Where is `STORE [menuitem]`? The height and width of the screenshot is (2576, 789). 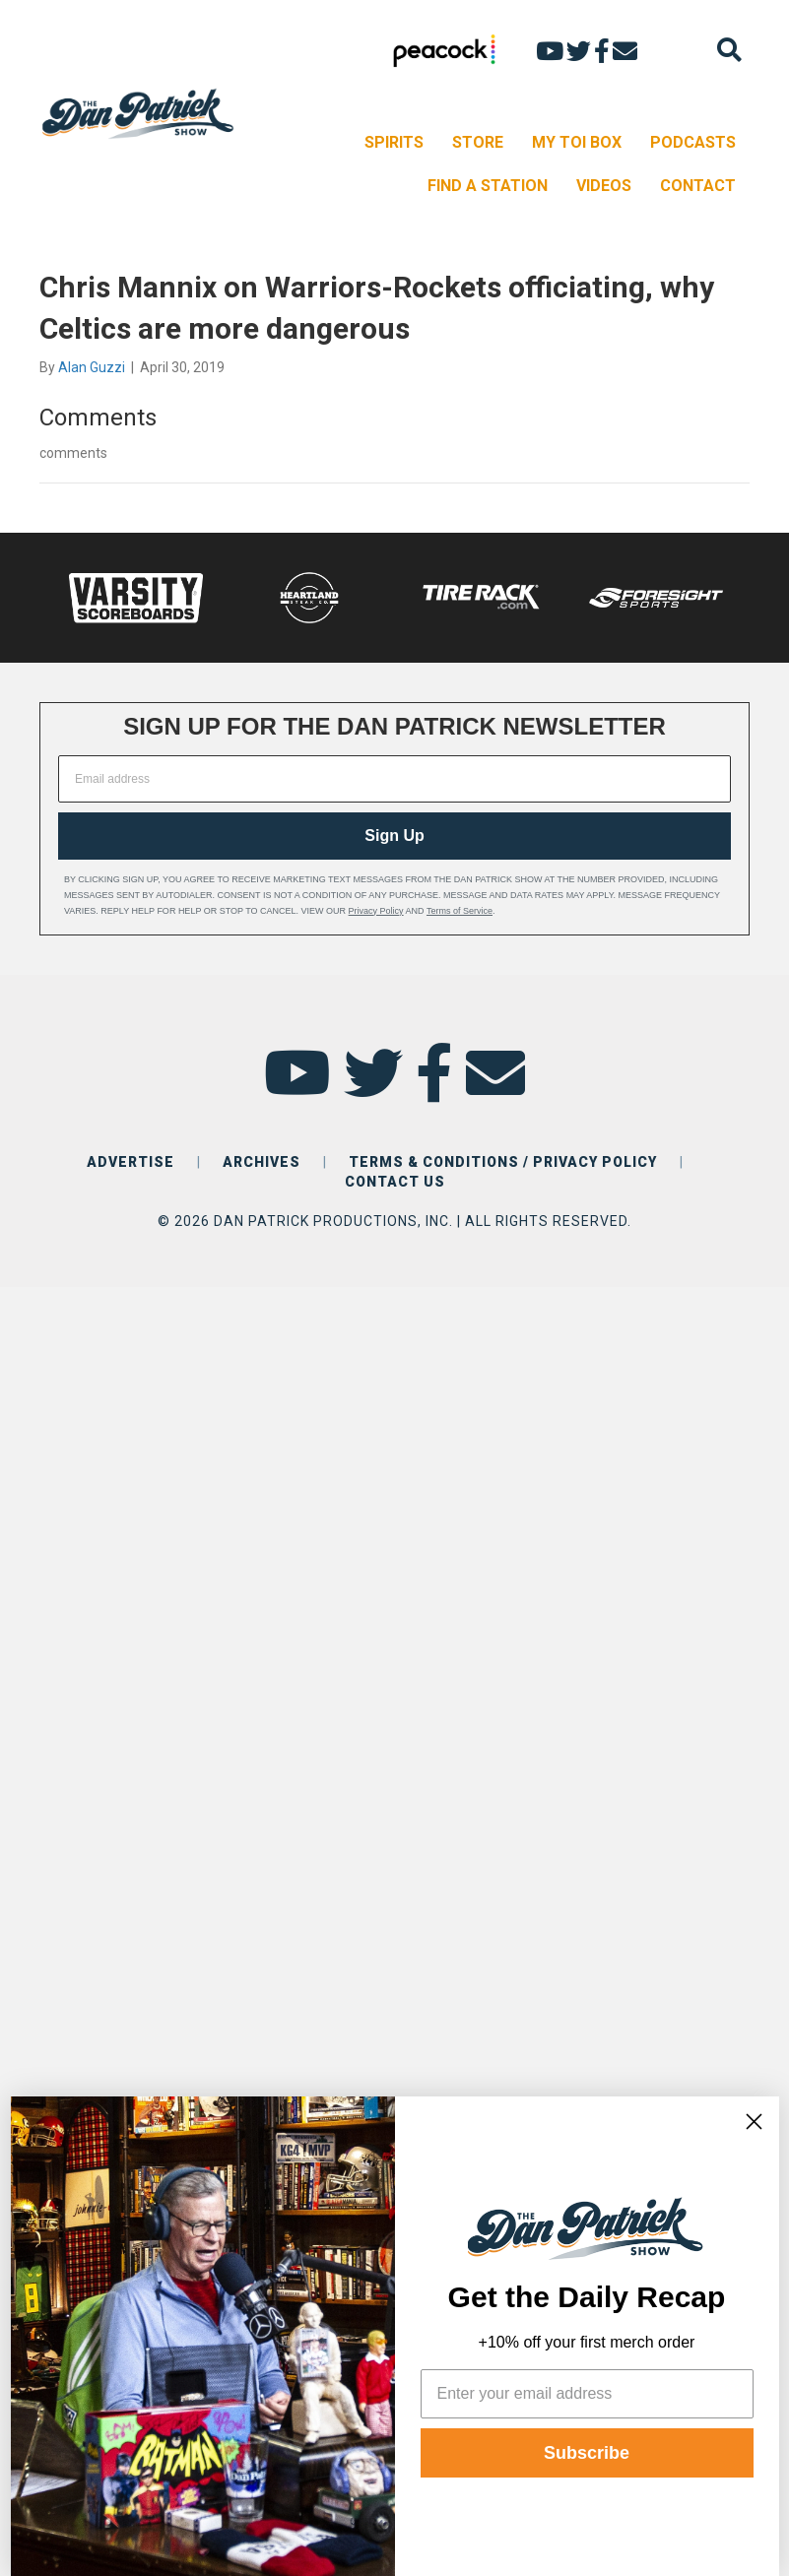 STORE [menuitem] is located at coordinates (477, 142).